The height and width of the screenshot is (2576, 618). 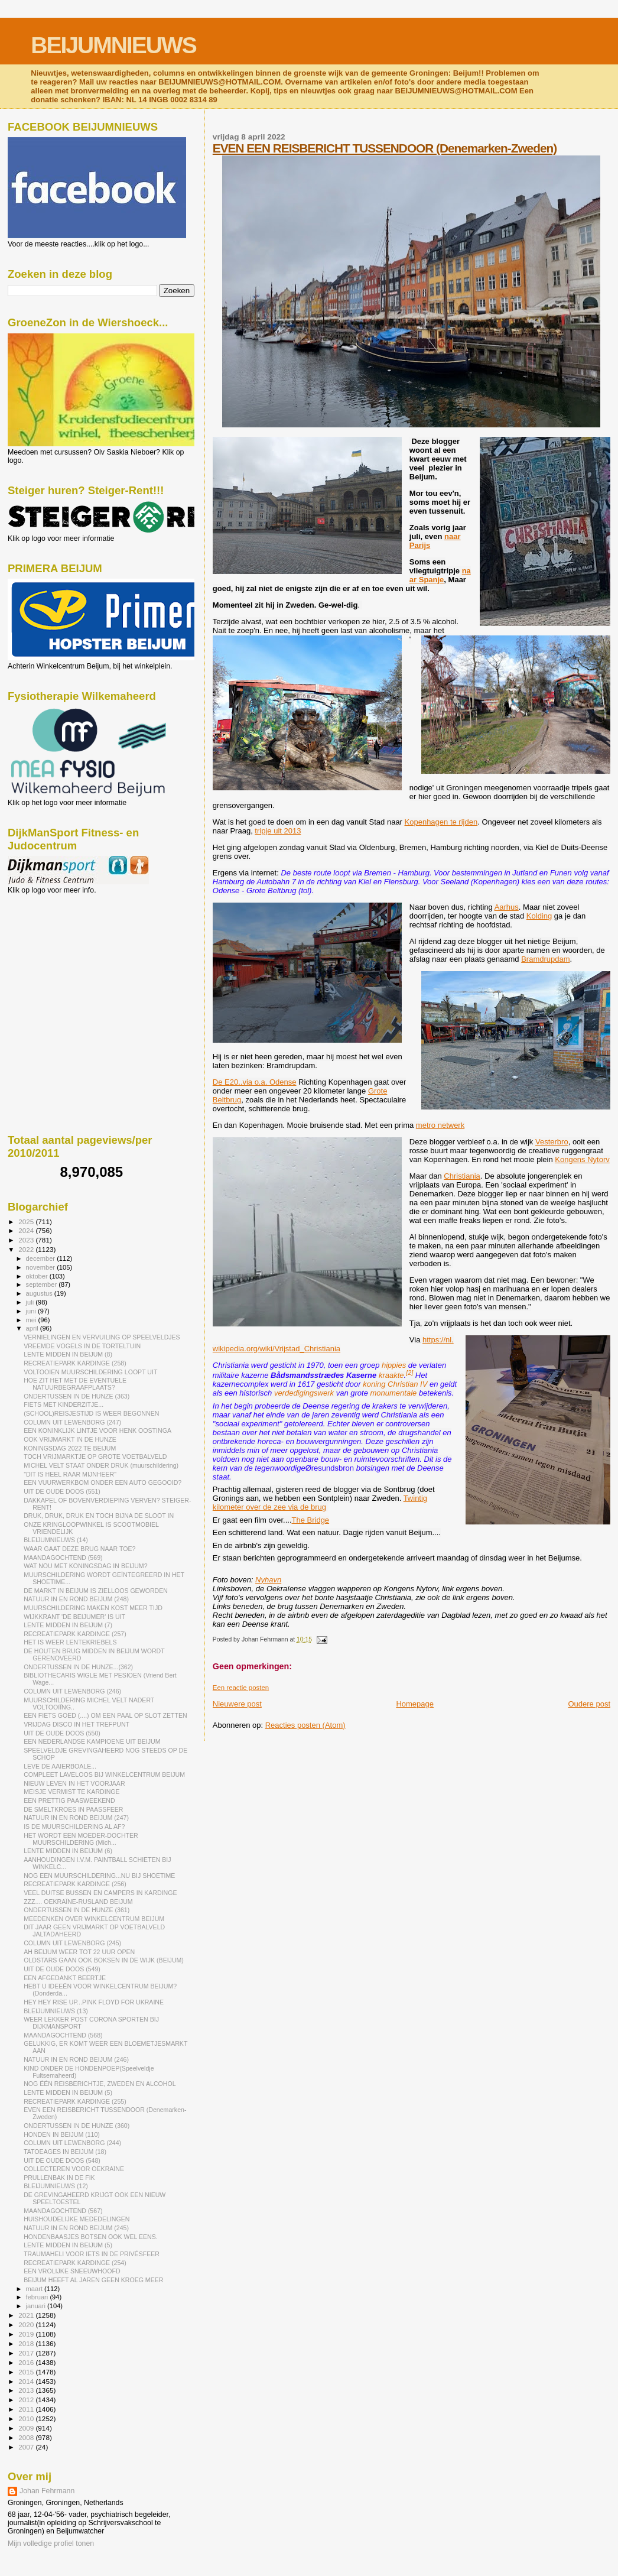 I want to click on november, so click(x=41, y=1267).